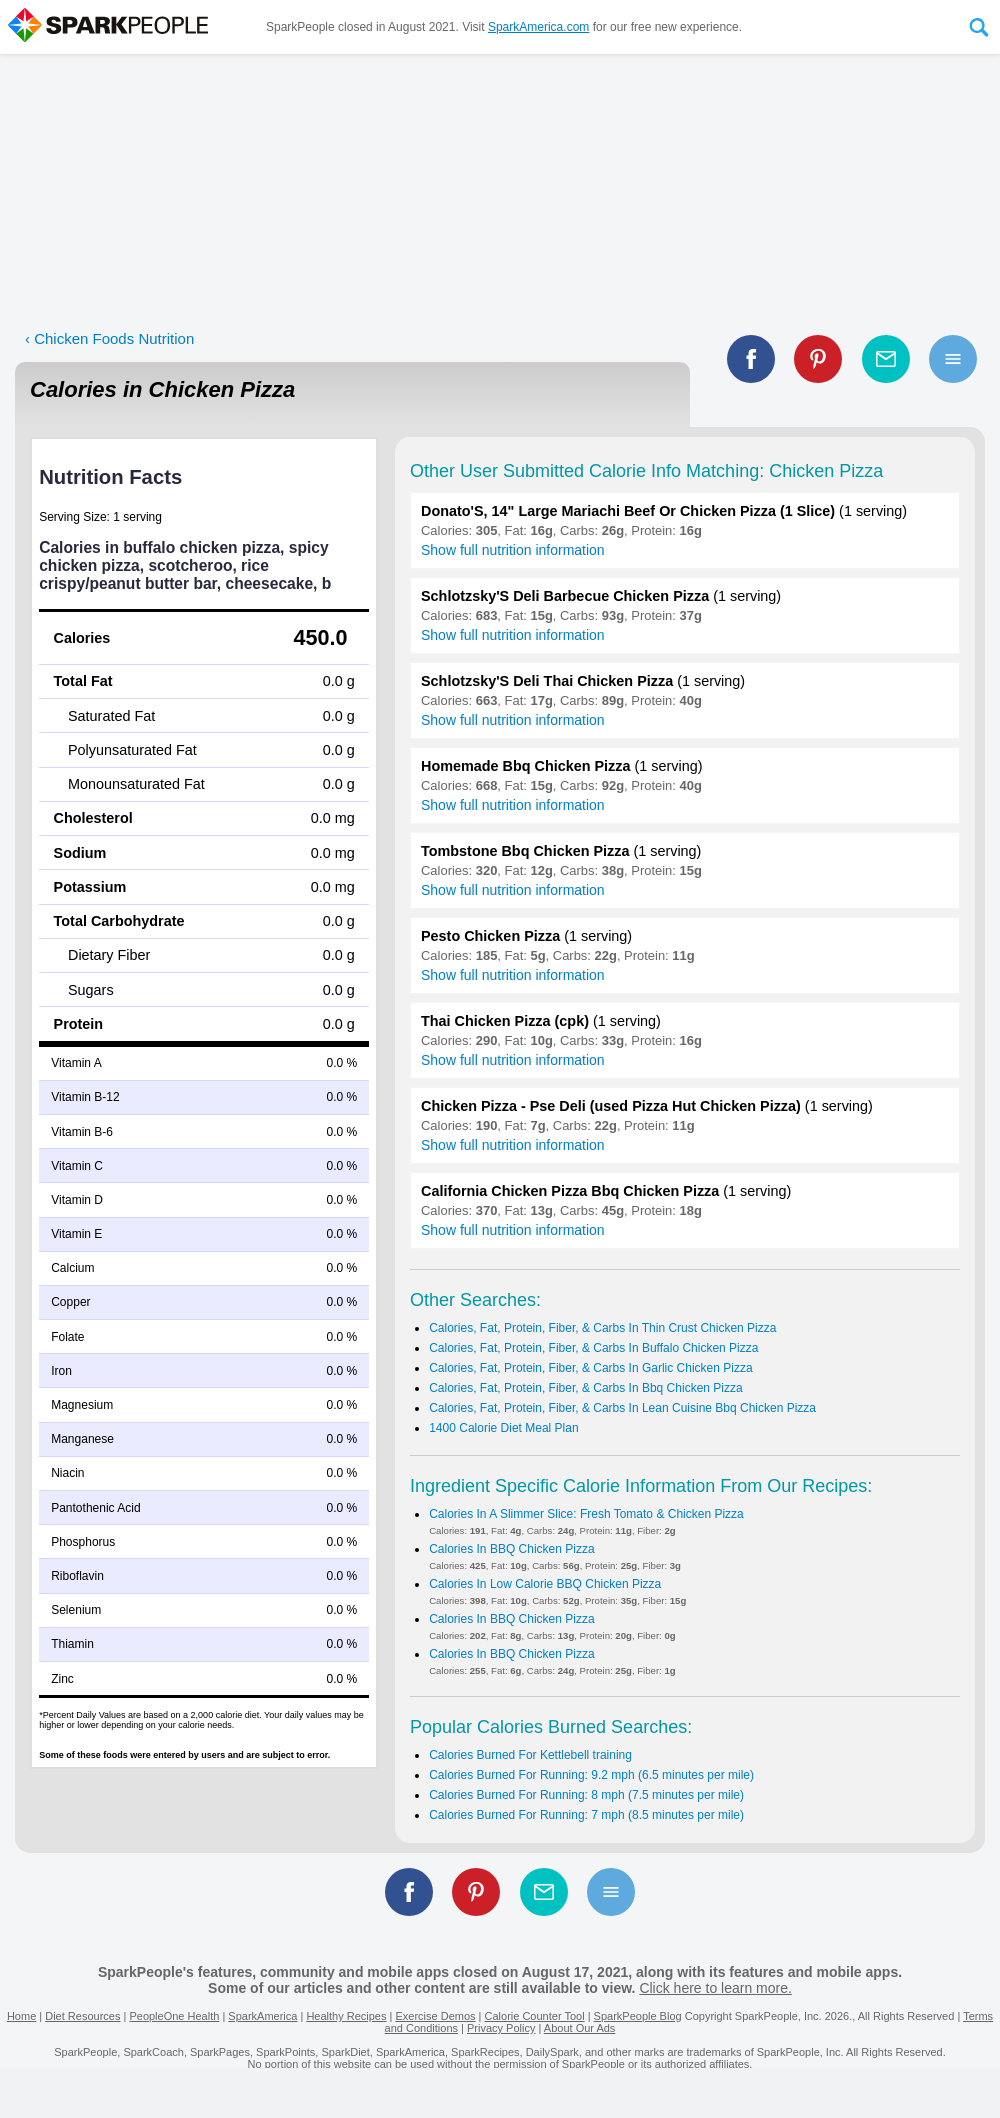 This screenshot has width=1000, height=2118. I want to click on Exercise Demos, so click(435, 2016).